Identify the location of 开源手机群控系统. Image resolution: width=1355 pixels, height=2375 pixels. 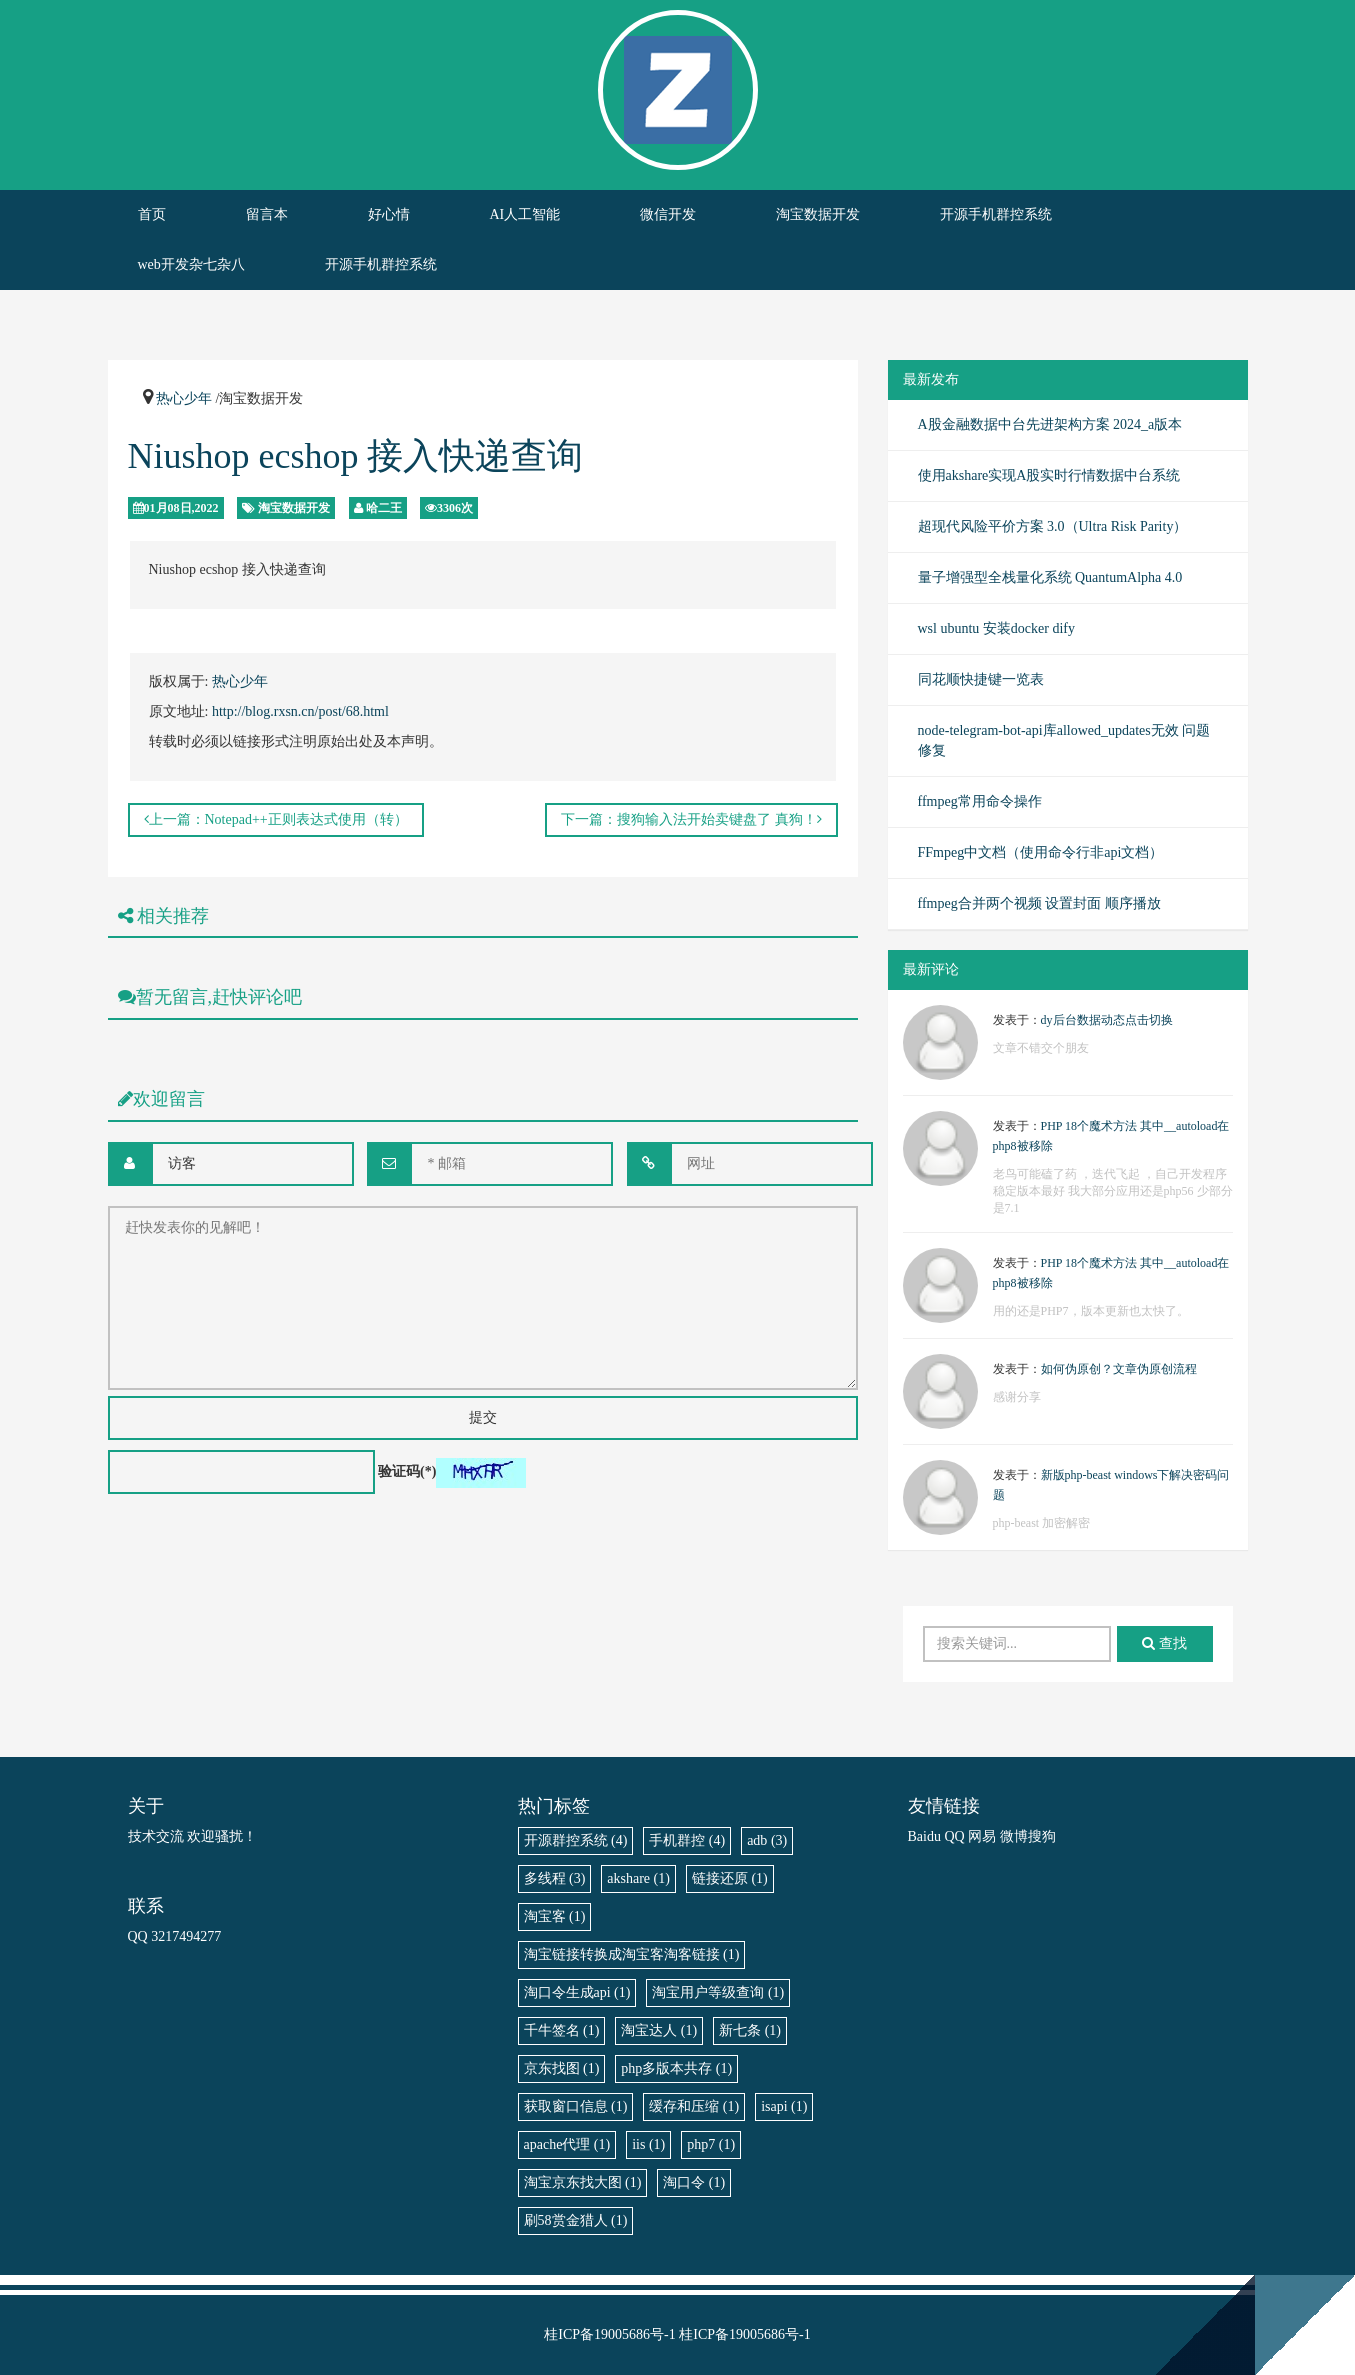
(996, 214).